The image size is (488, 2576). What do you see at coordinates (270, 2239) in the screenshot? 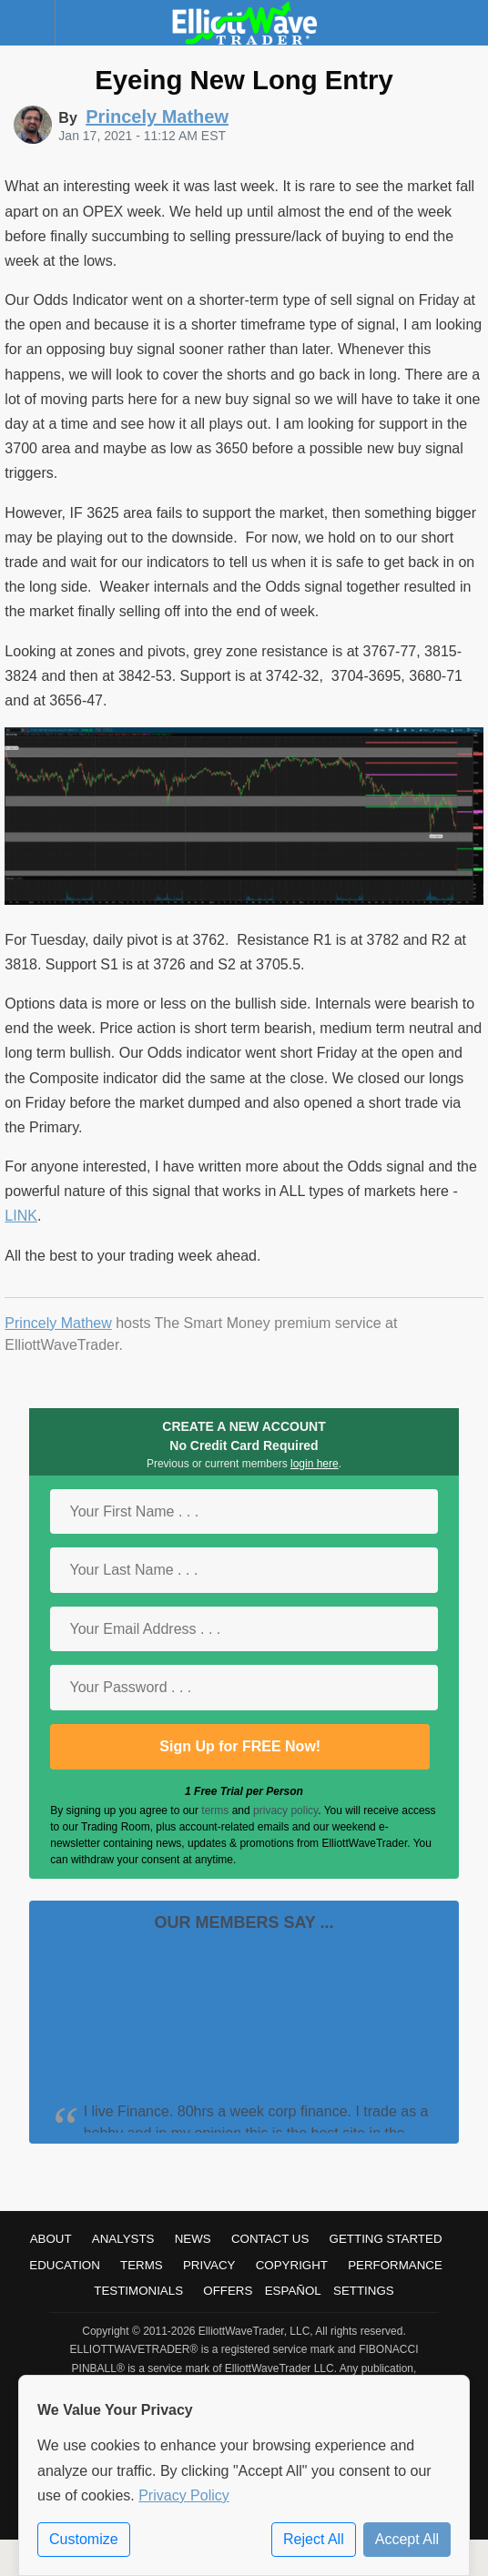
I see `Contact Us` at bounding box center [270, 2239].